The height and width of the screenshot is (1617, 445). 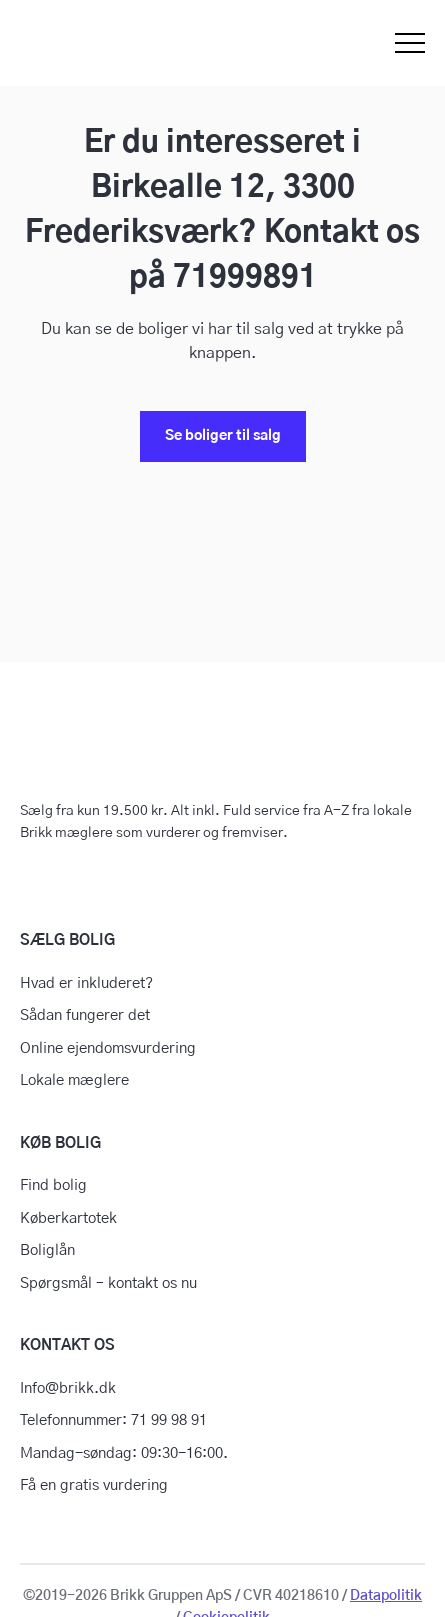 What do you see at coordinates (74, 1080) in the screenshot?
I see `Lokale mæglere` at bounding box center [74, 1080].